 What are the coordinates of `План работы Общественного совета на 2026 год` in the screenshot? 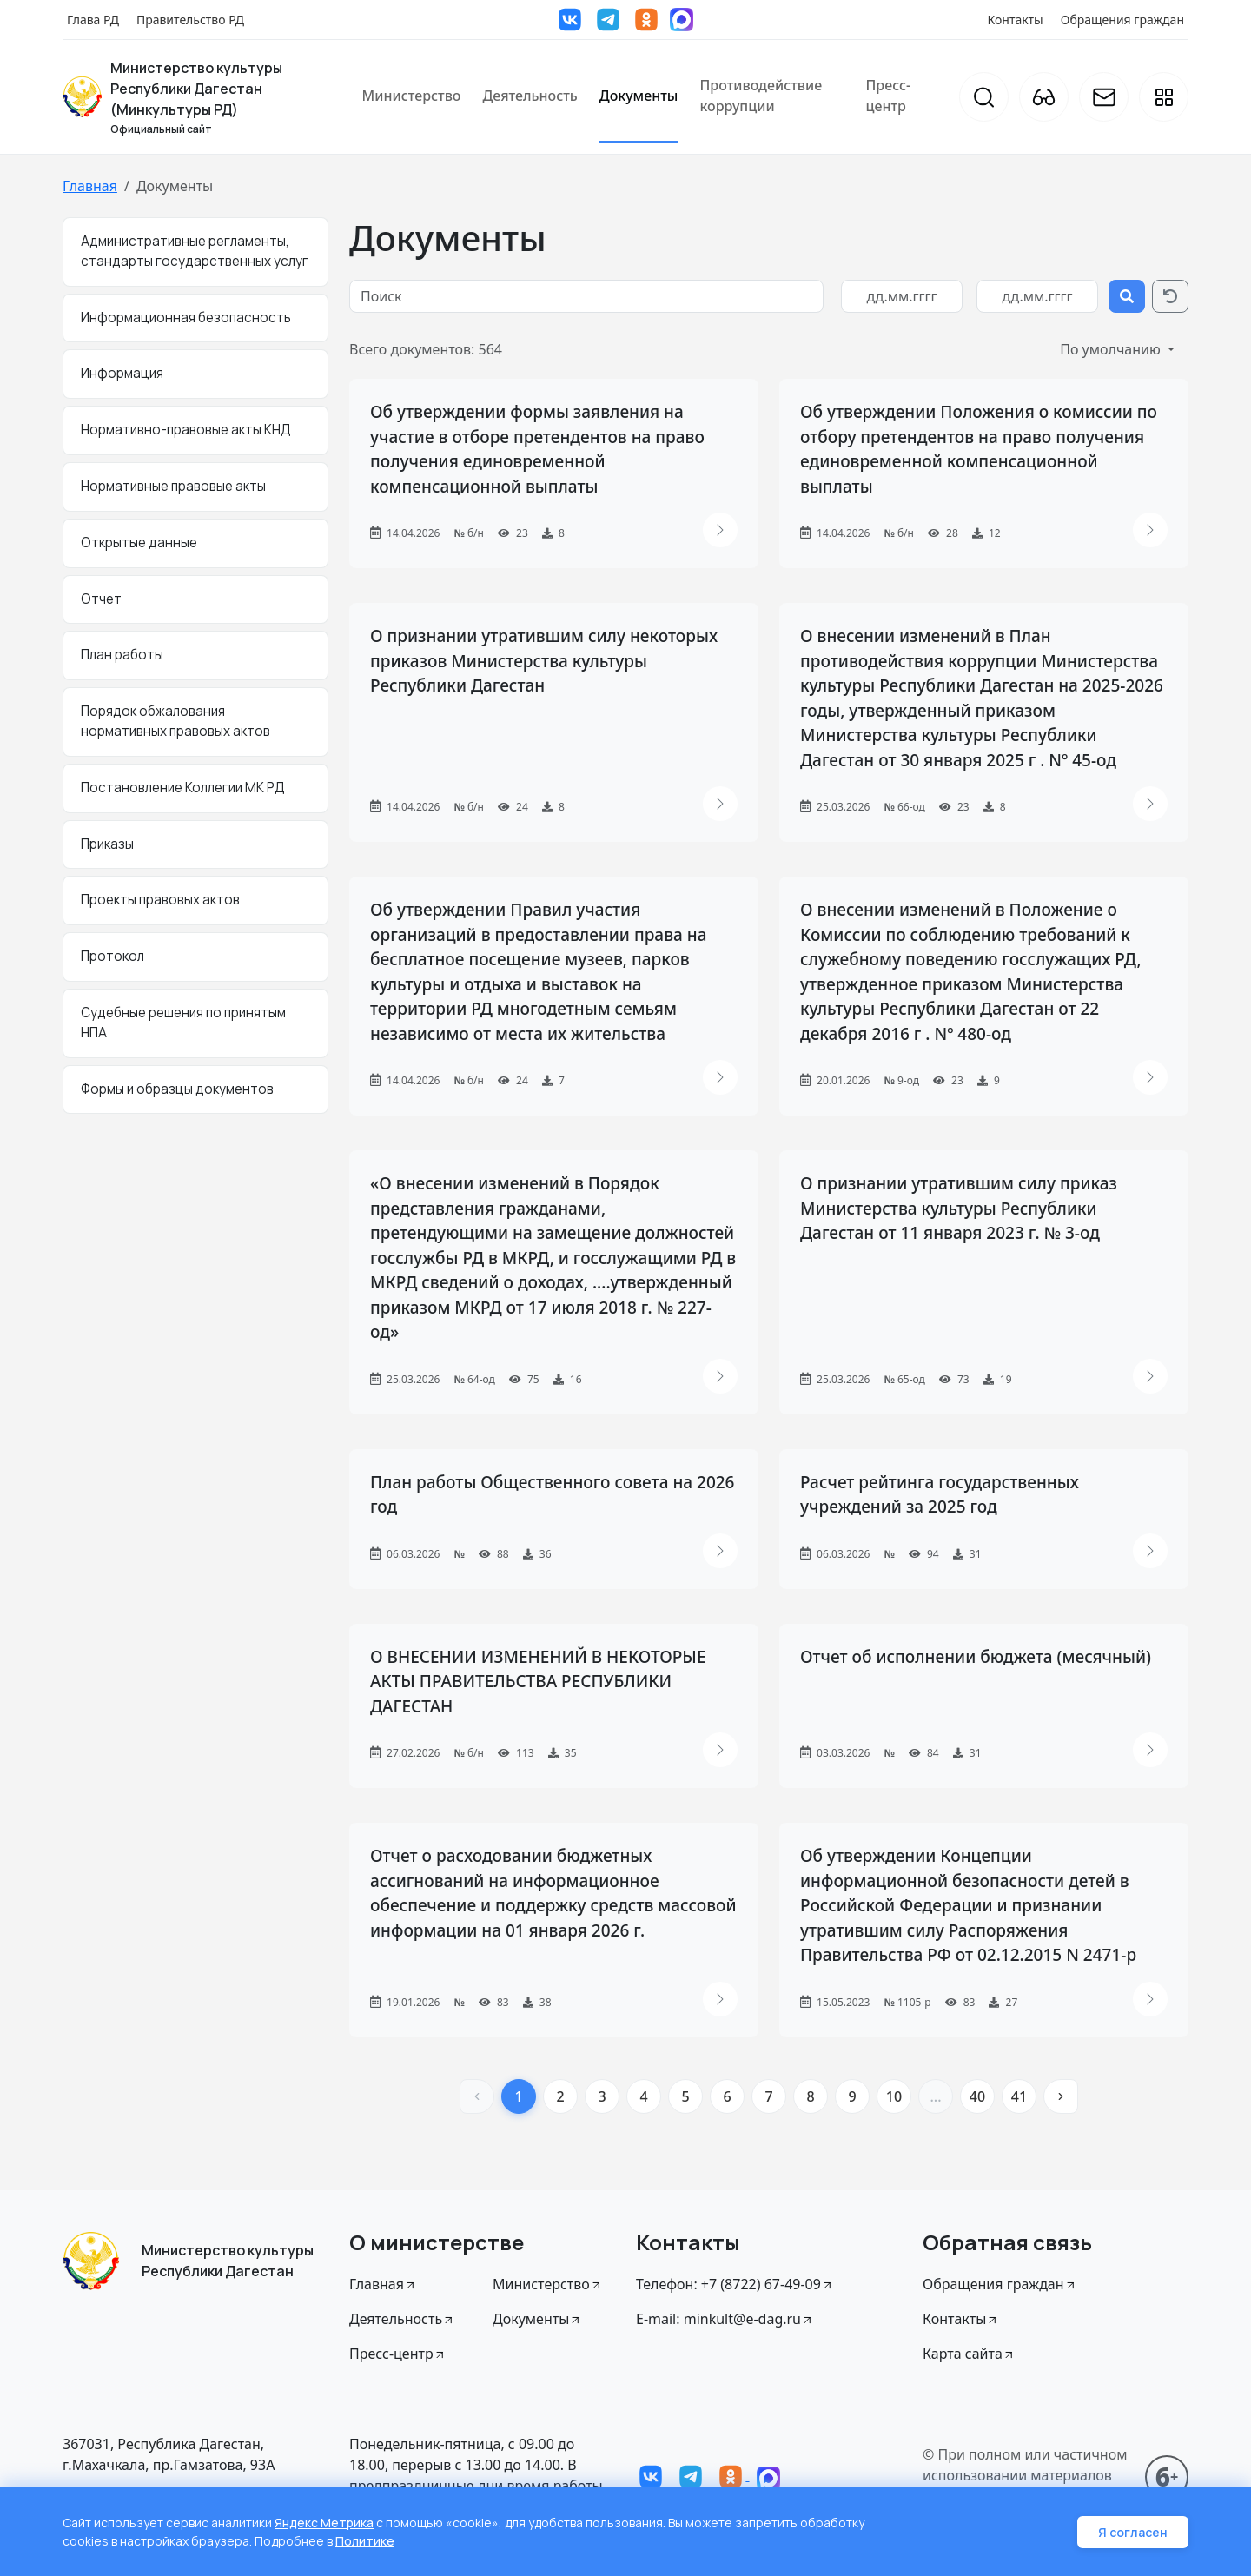 It's located at (552, 1495).